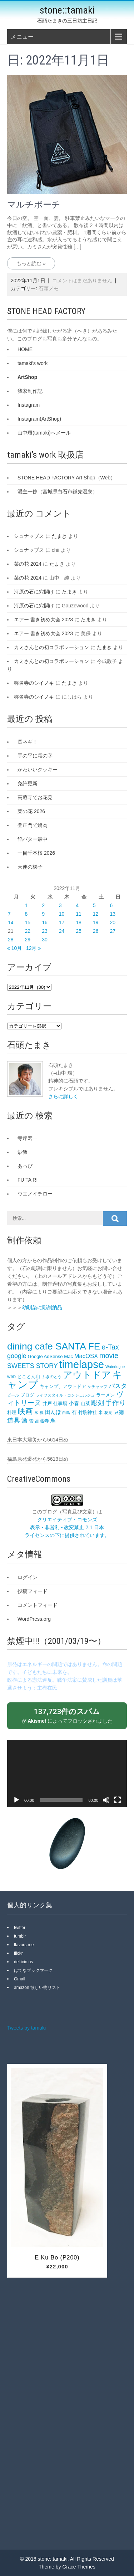 The width and height of the screenshot is (134, 2576). What do you see at coordinates (11, 939) in the screenshot?
I see `28 [2022年11月28日 に投稿を公開]` at bounding box center [11, 939].